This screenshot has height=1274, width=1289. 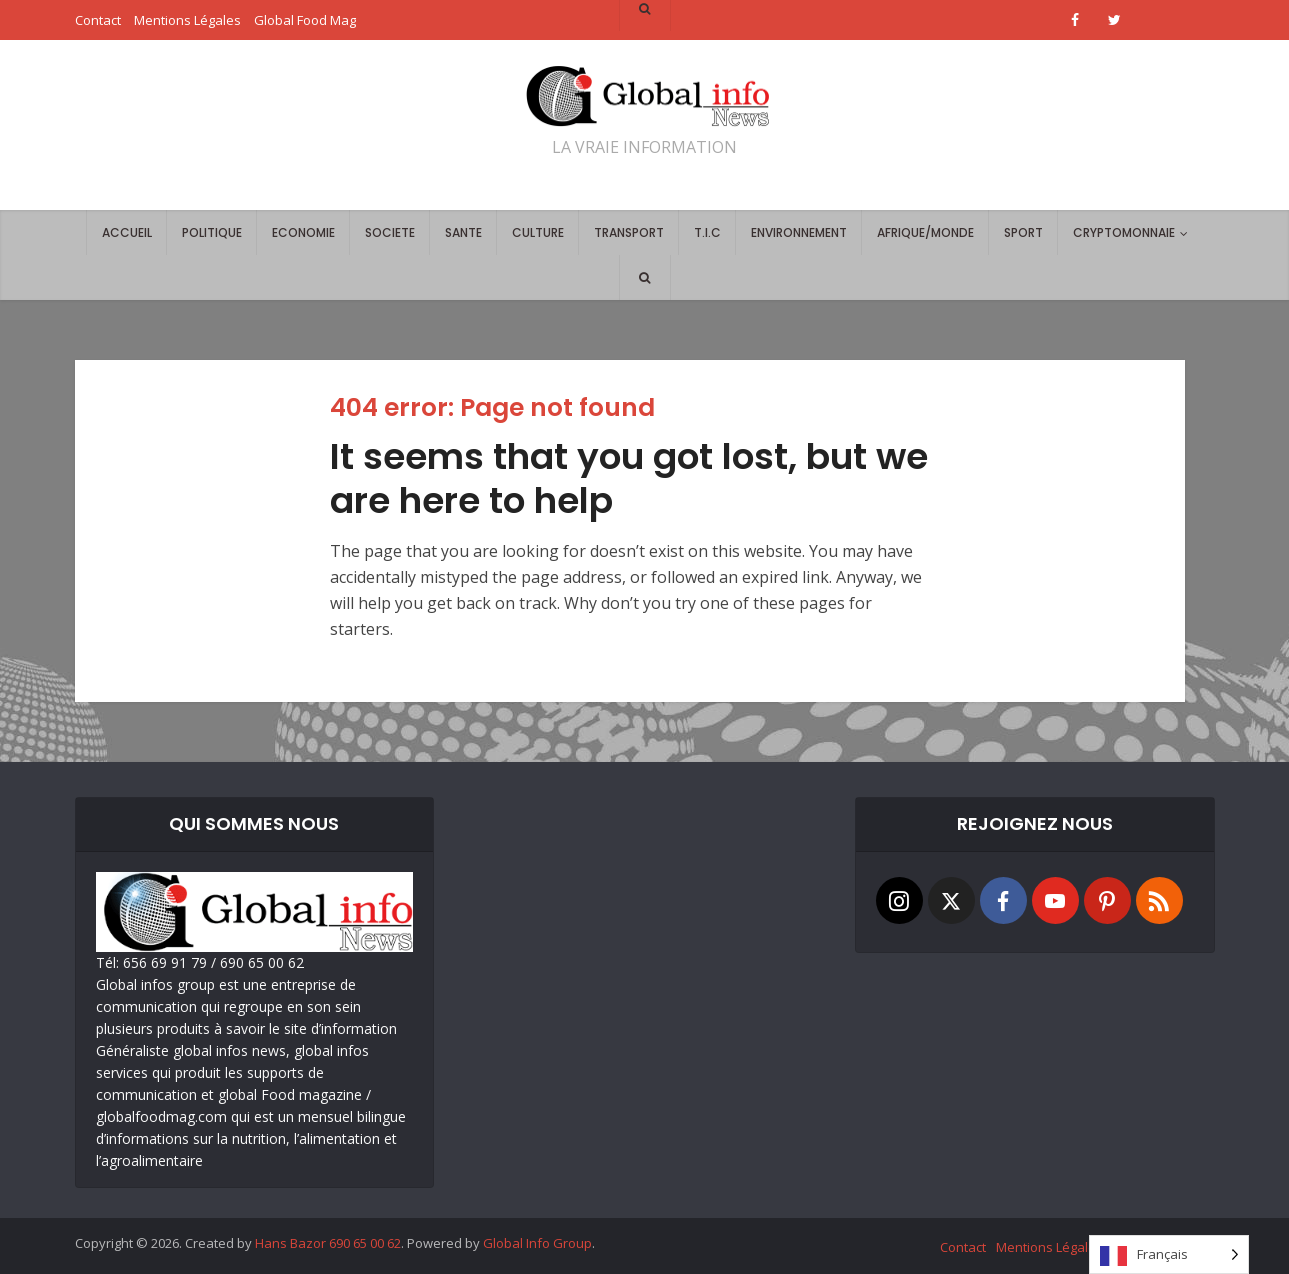 I want to click on ENVIRONNEMENT, so click(x=799, y=232).